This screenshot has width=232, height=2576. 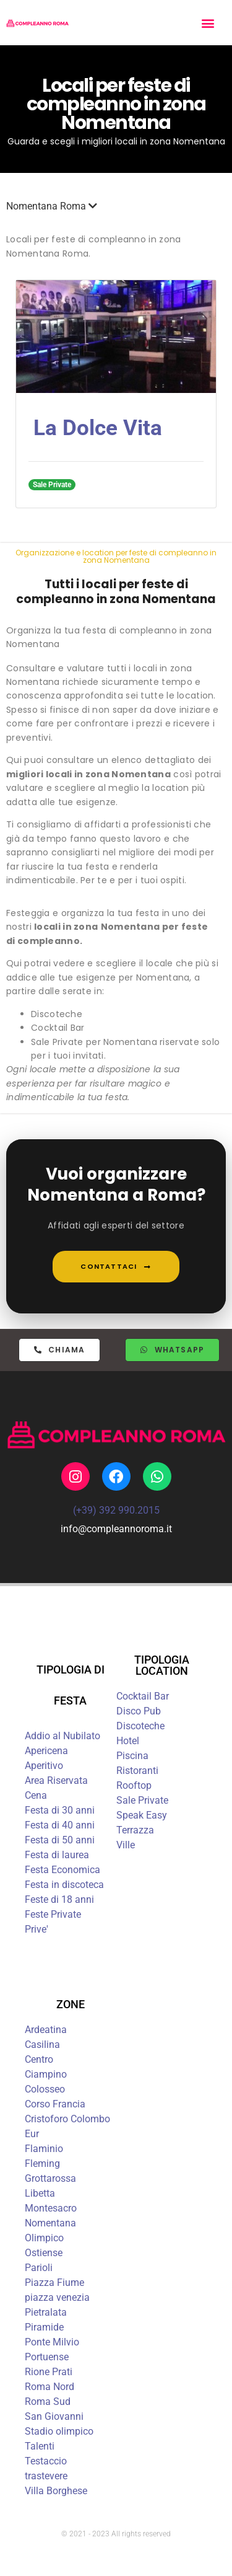 I want to click on Feste Private, so click(x=53, y=1914).